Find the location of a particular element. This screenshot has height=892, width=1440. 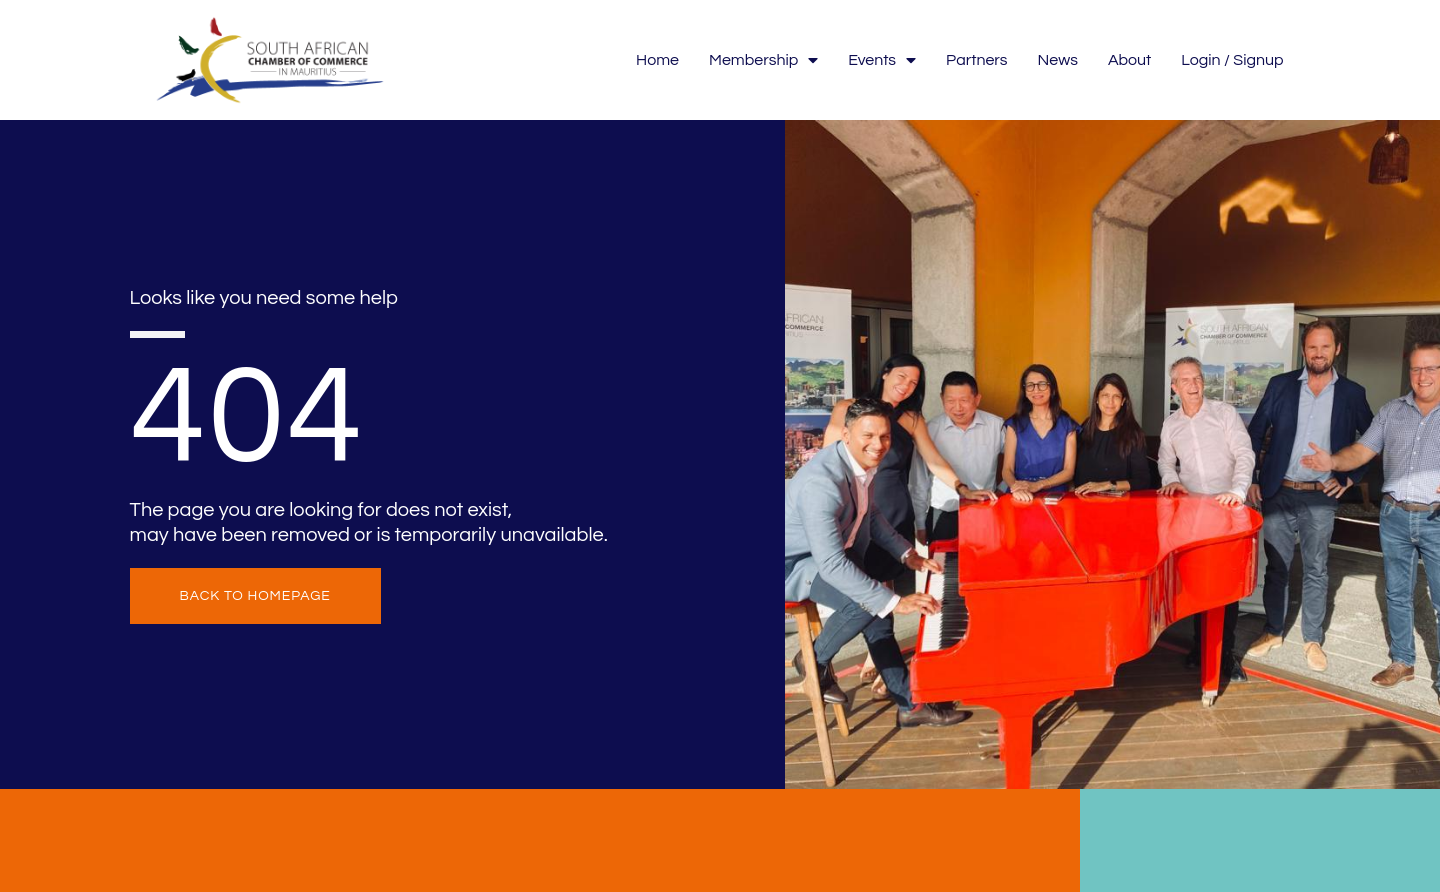

Partners is located at coordinates (977, 60).